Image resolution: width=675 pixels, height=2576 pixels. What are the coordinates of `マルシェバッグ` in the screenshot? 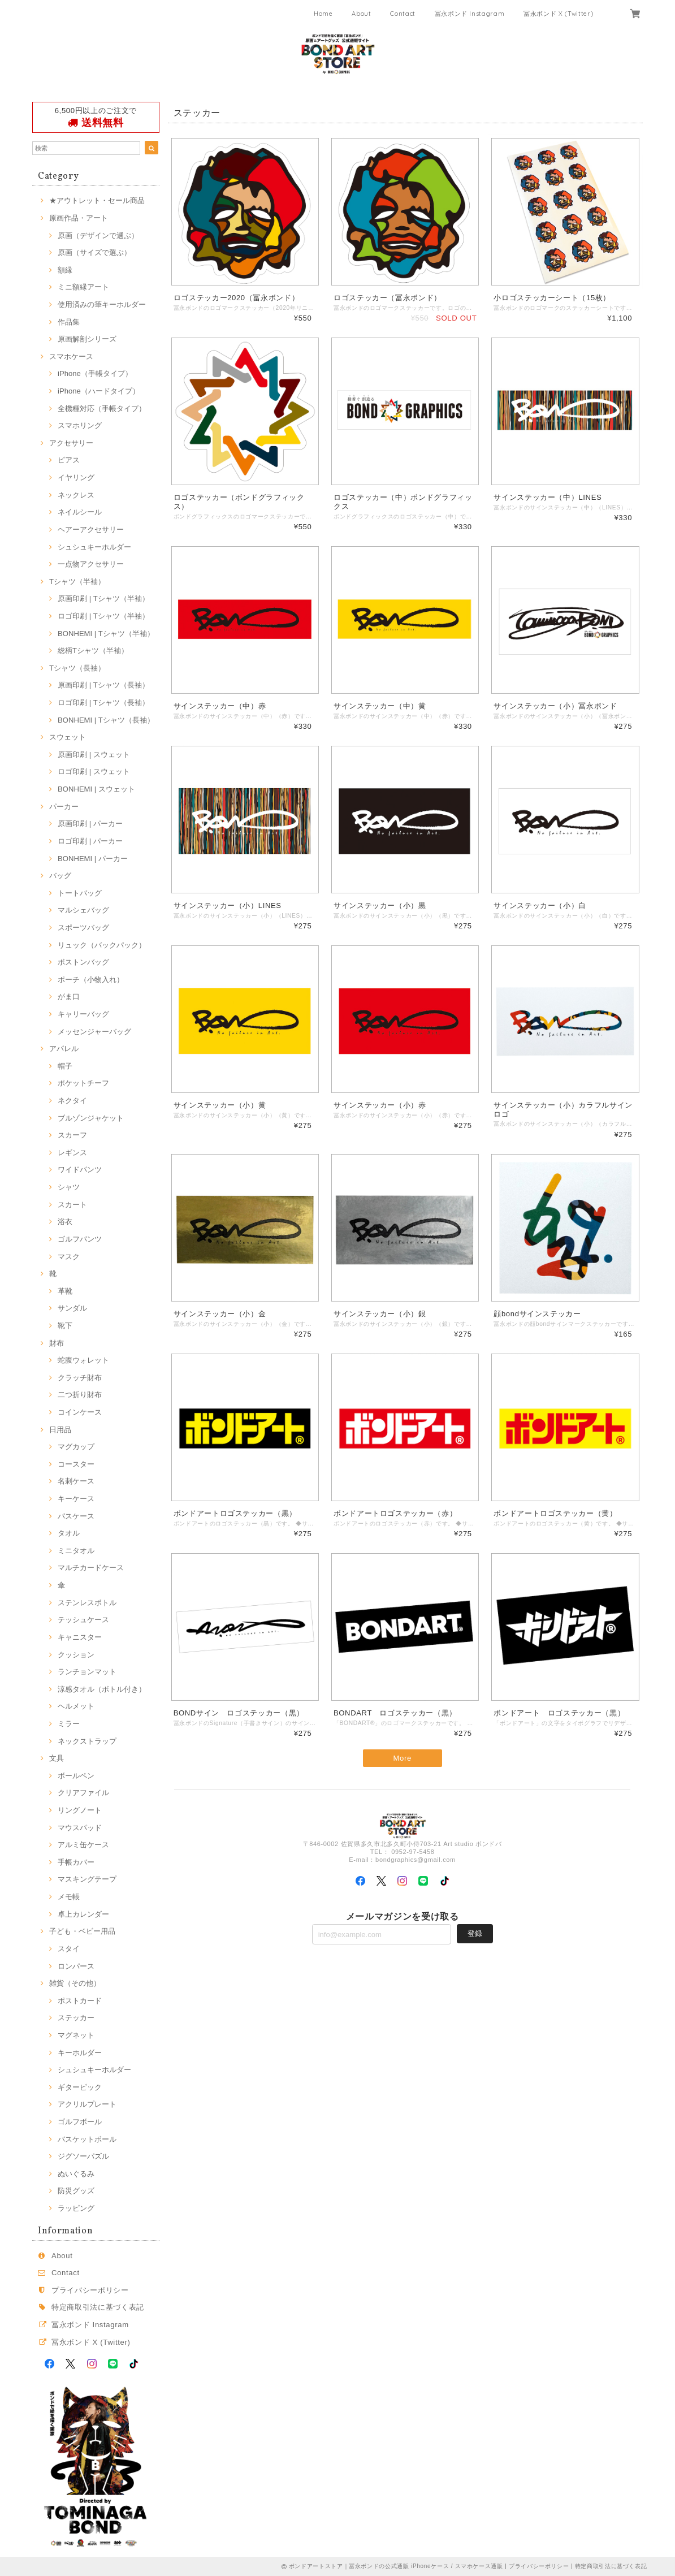 It's located at (83, 910).